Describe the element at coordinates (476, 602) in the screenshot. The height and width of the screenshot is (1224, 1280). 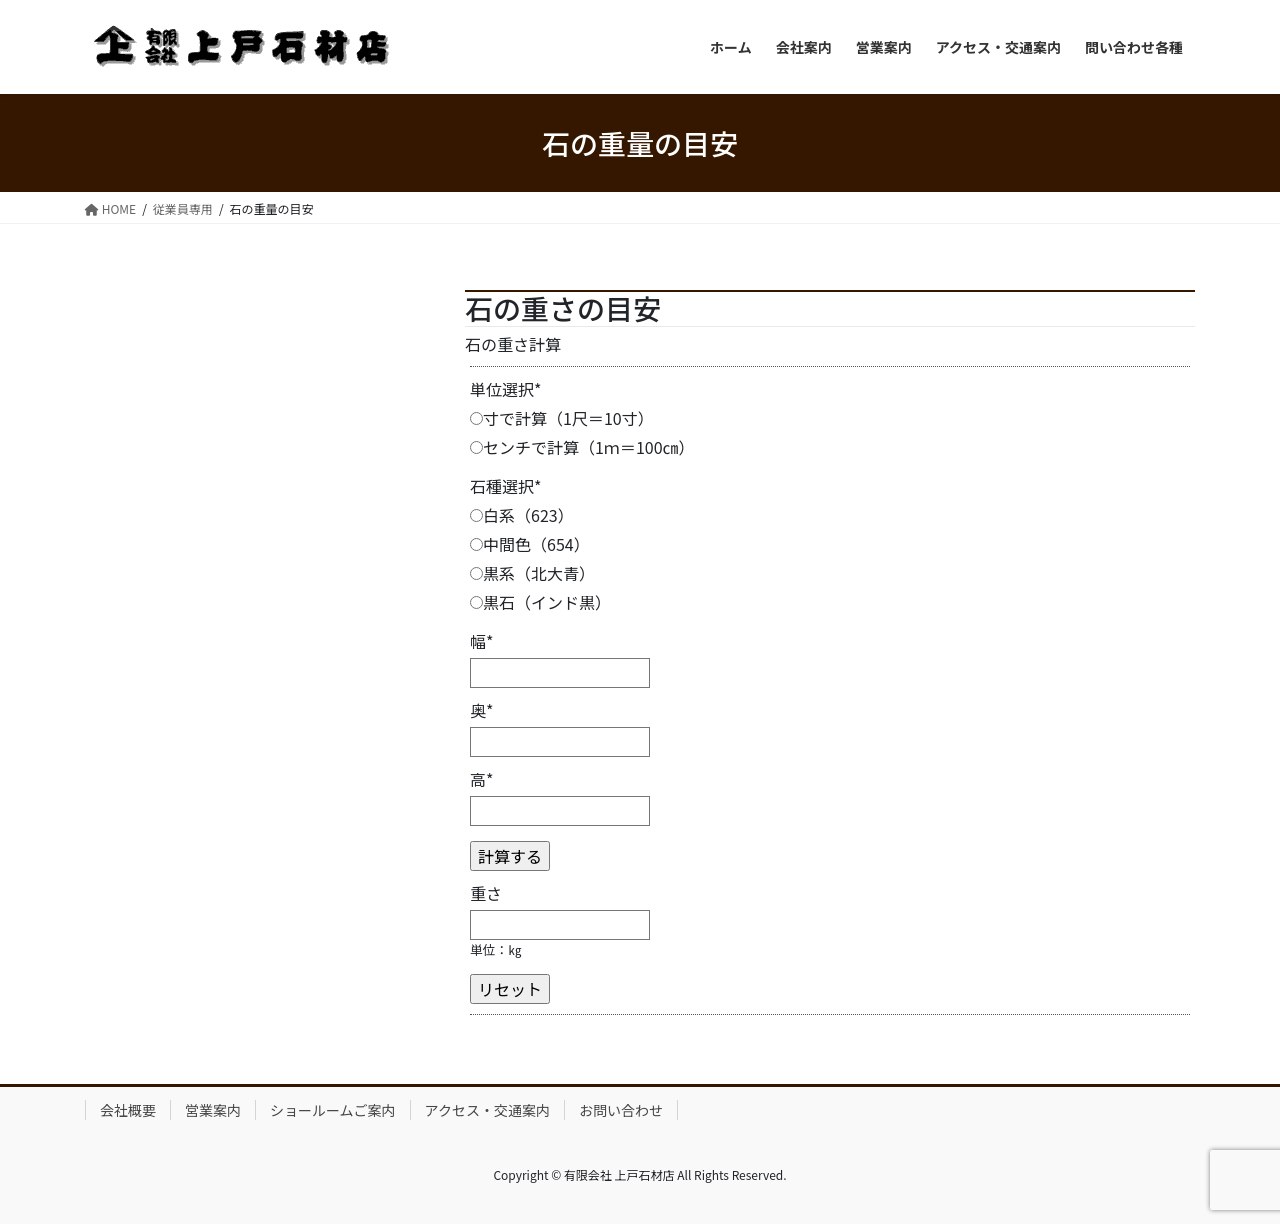
I see `[黒石（インド黒）]` at that location.